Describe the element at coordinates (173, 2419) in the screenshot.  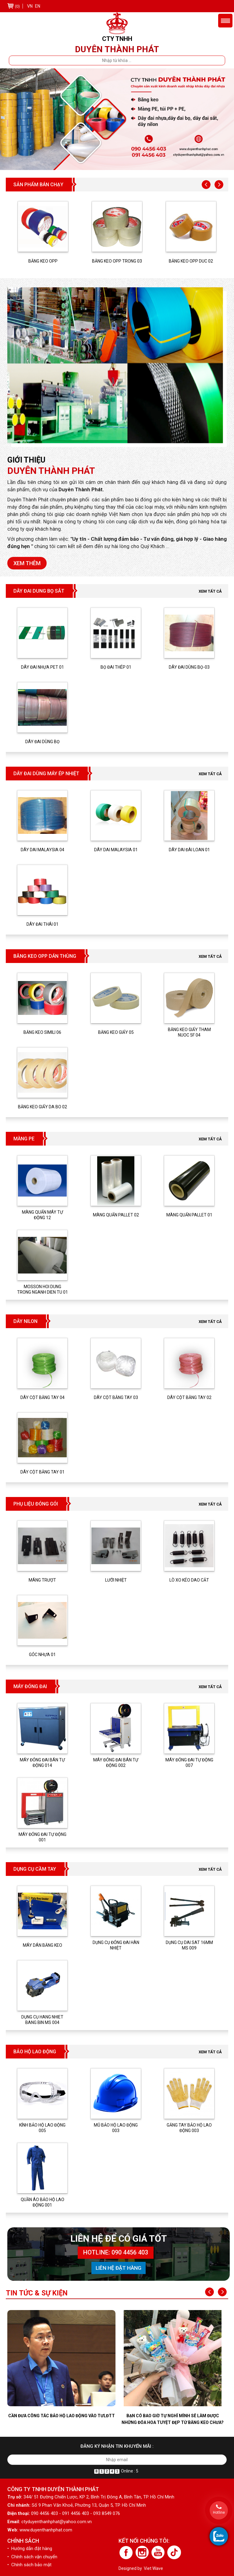
I see `Bạn có bao giờ tự nghĩ mình sẽ làm được những đóa hoa tuyệt đẹp từ băng keo chưa?` at that location.